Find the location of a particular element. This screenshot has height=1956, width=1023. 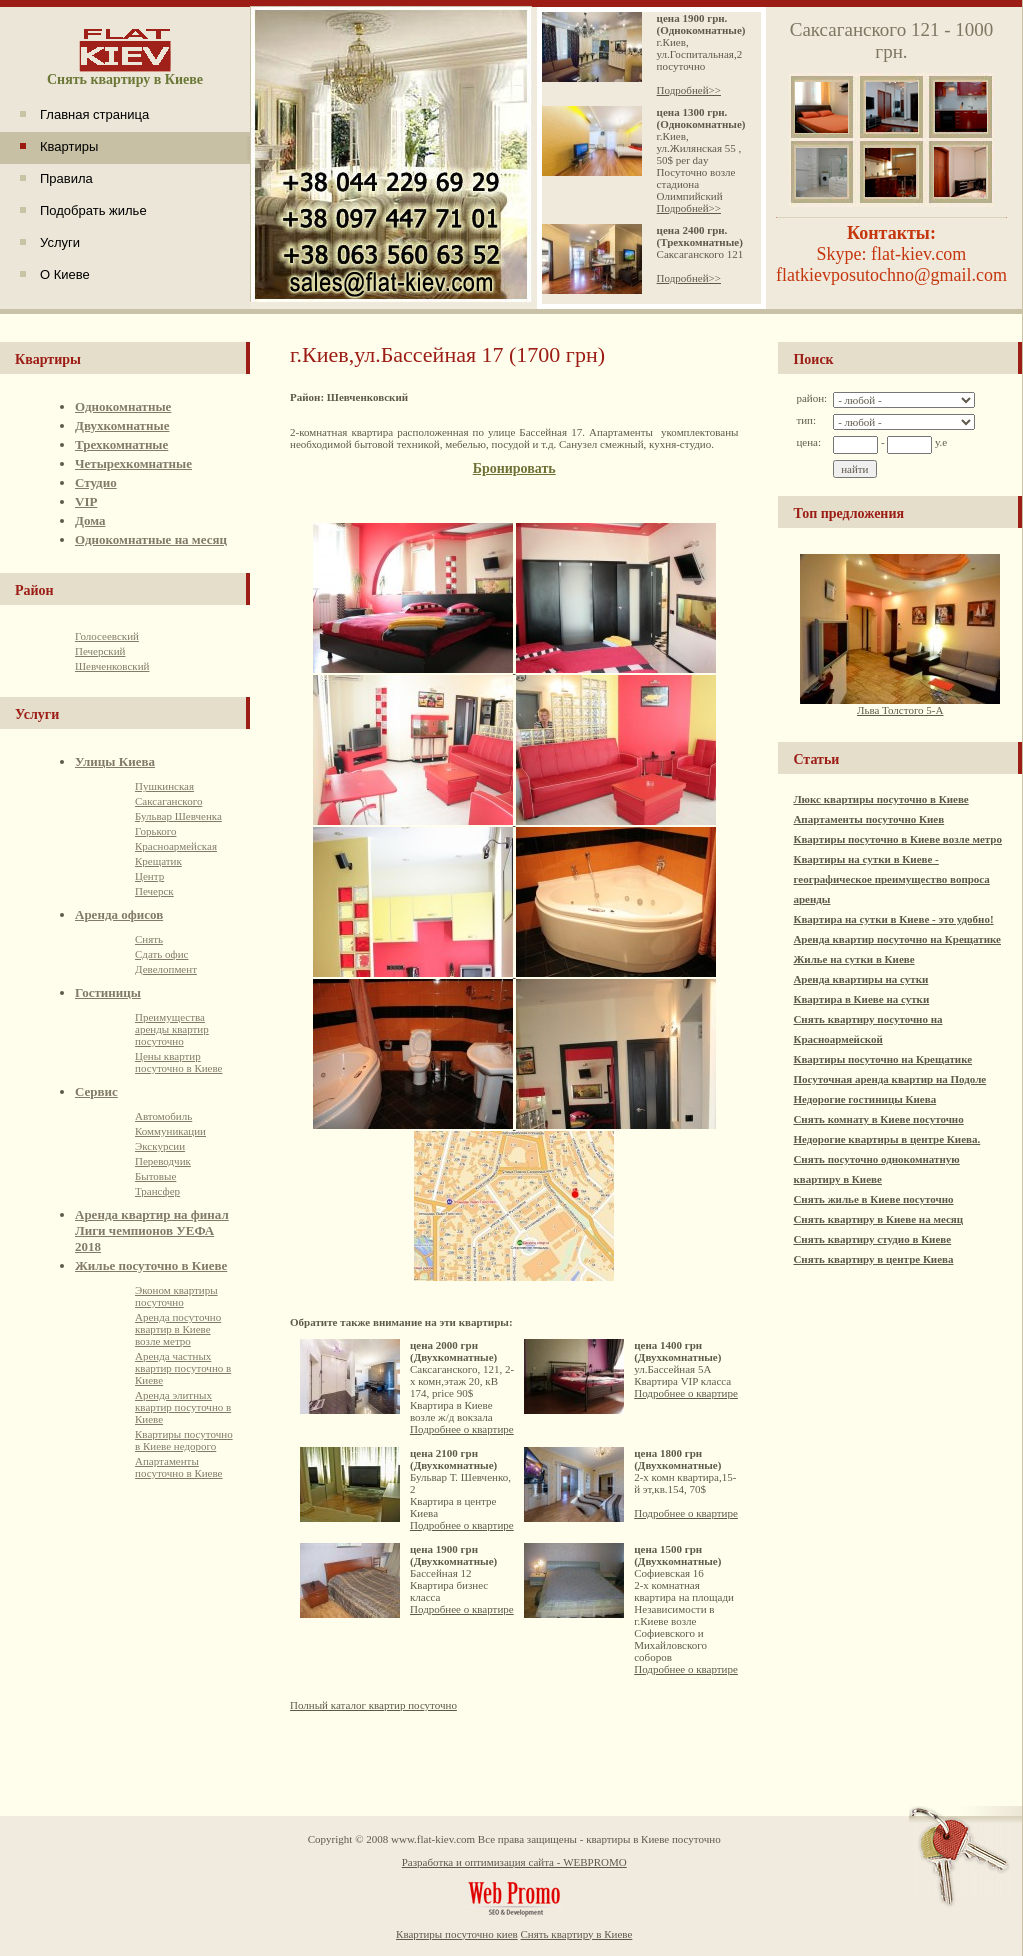

Разработка и оптимизация сайта - WEBPROMO is located at coordinates (514, 1862).